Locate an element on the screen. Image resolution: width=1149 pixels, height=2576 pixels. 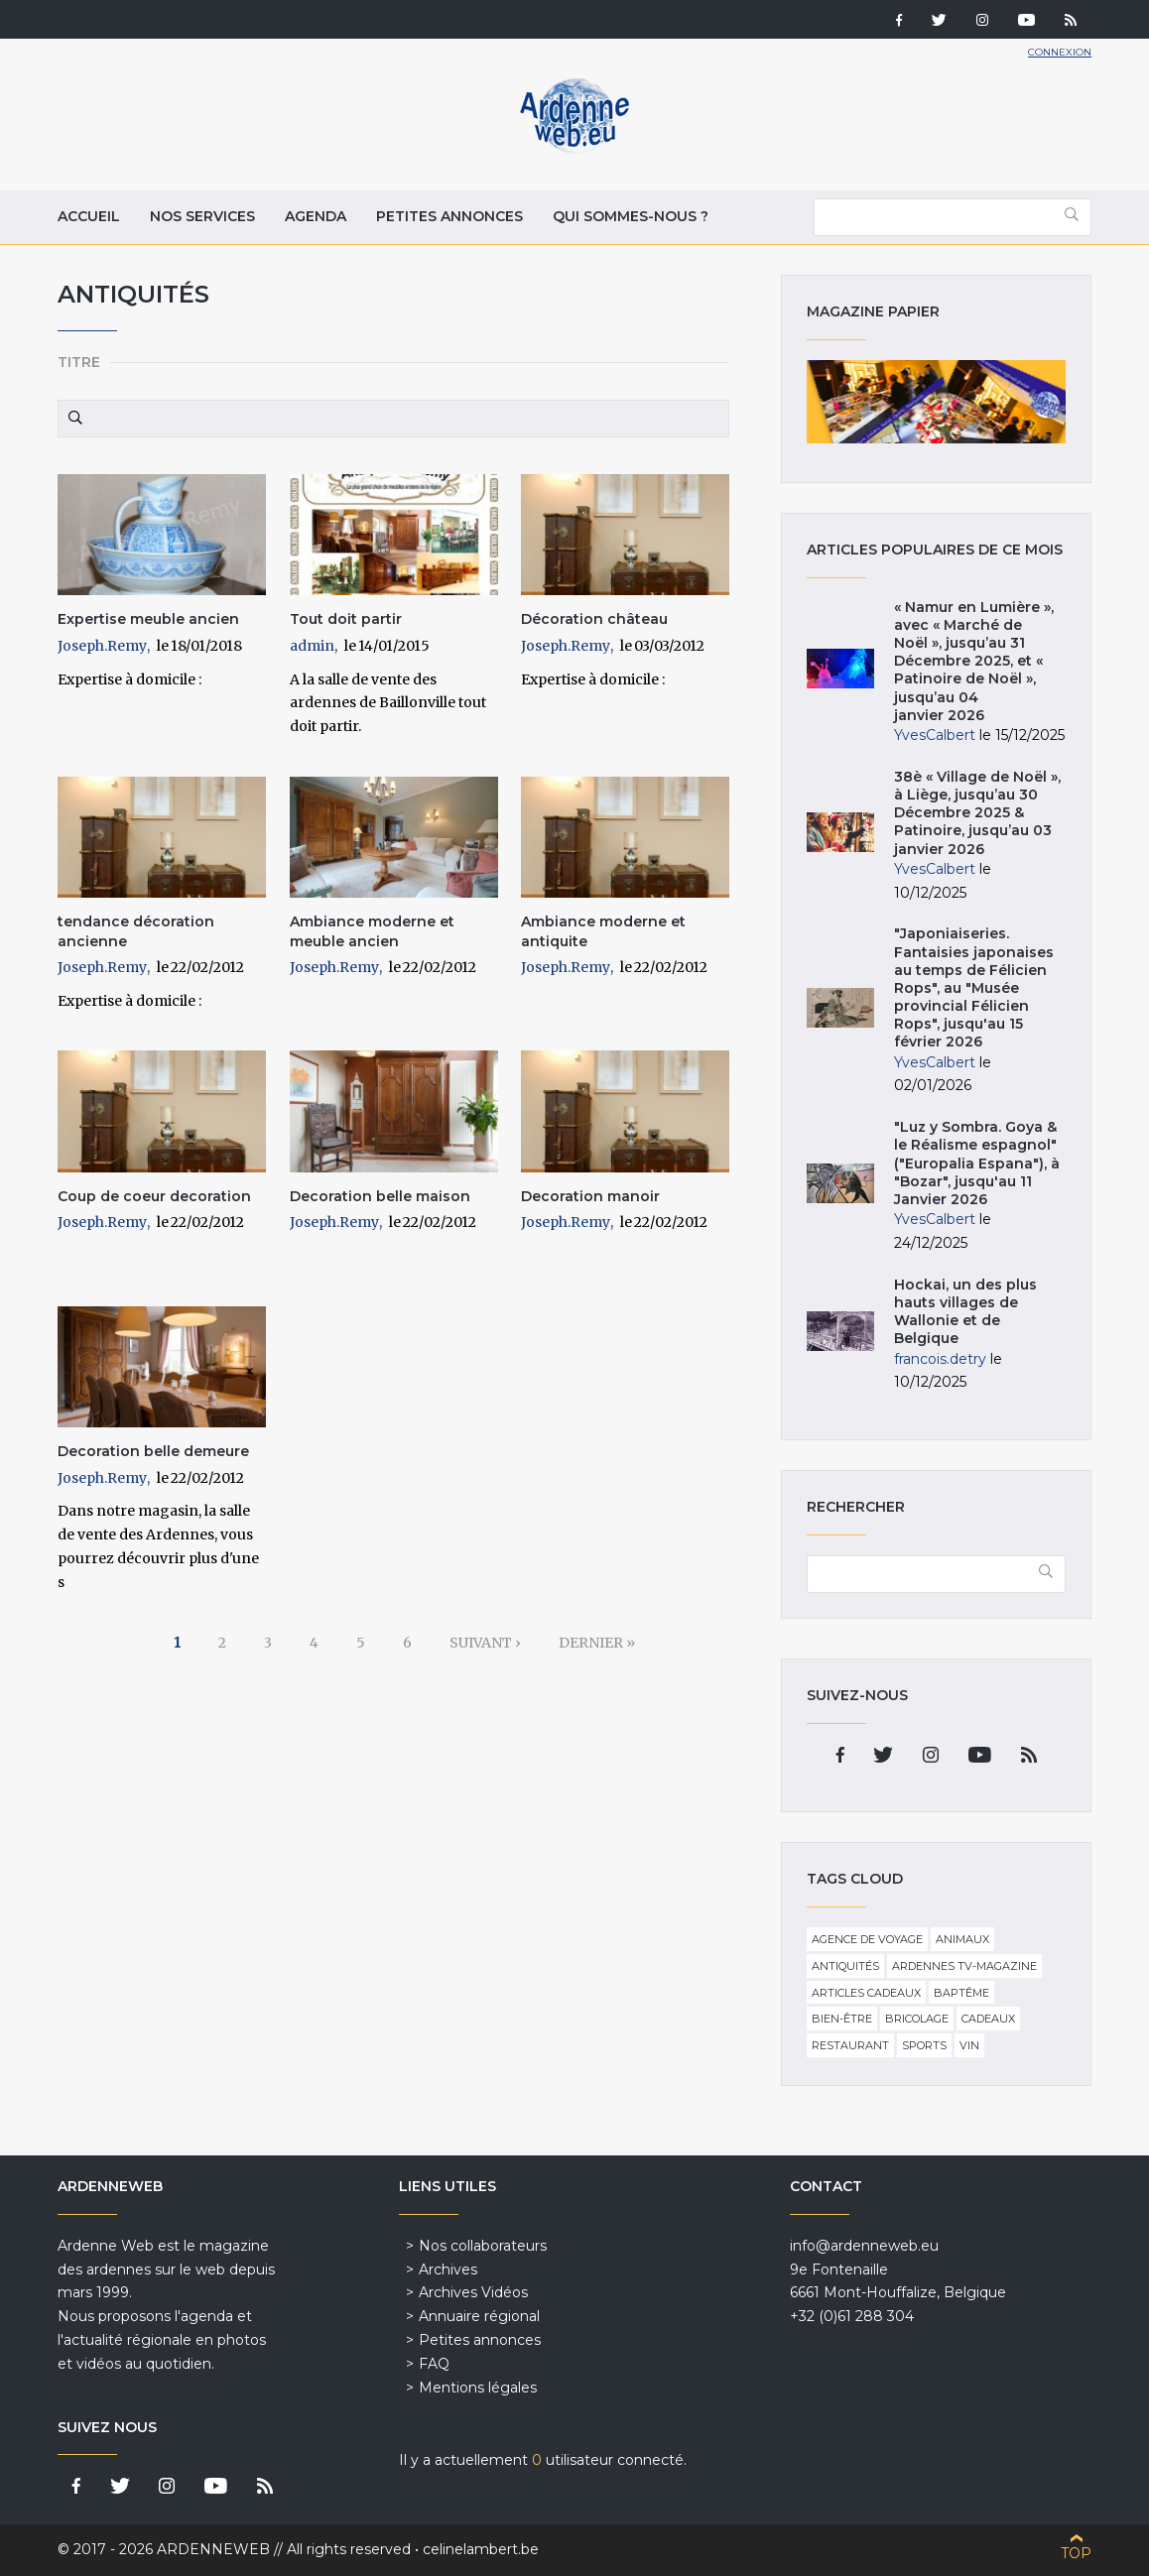
Sports is located at coordinates (924, 2045).